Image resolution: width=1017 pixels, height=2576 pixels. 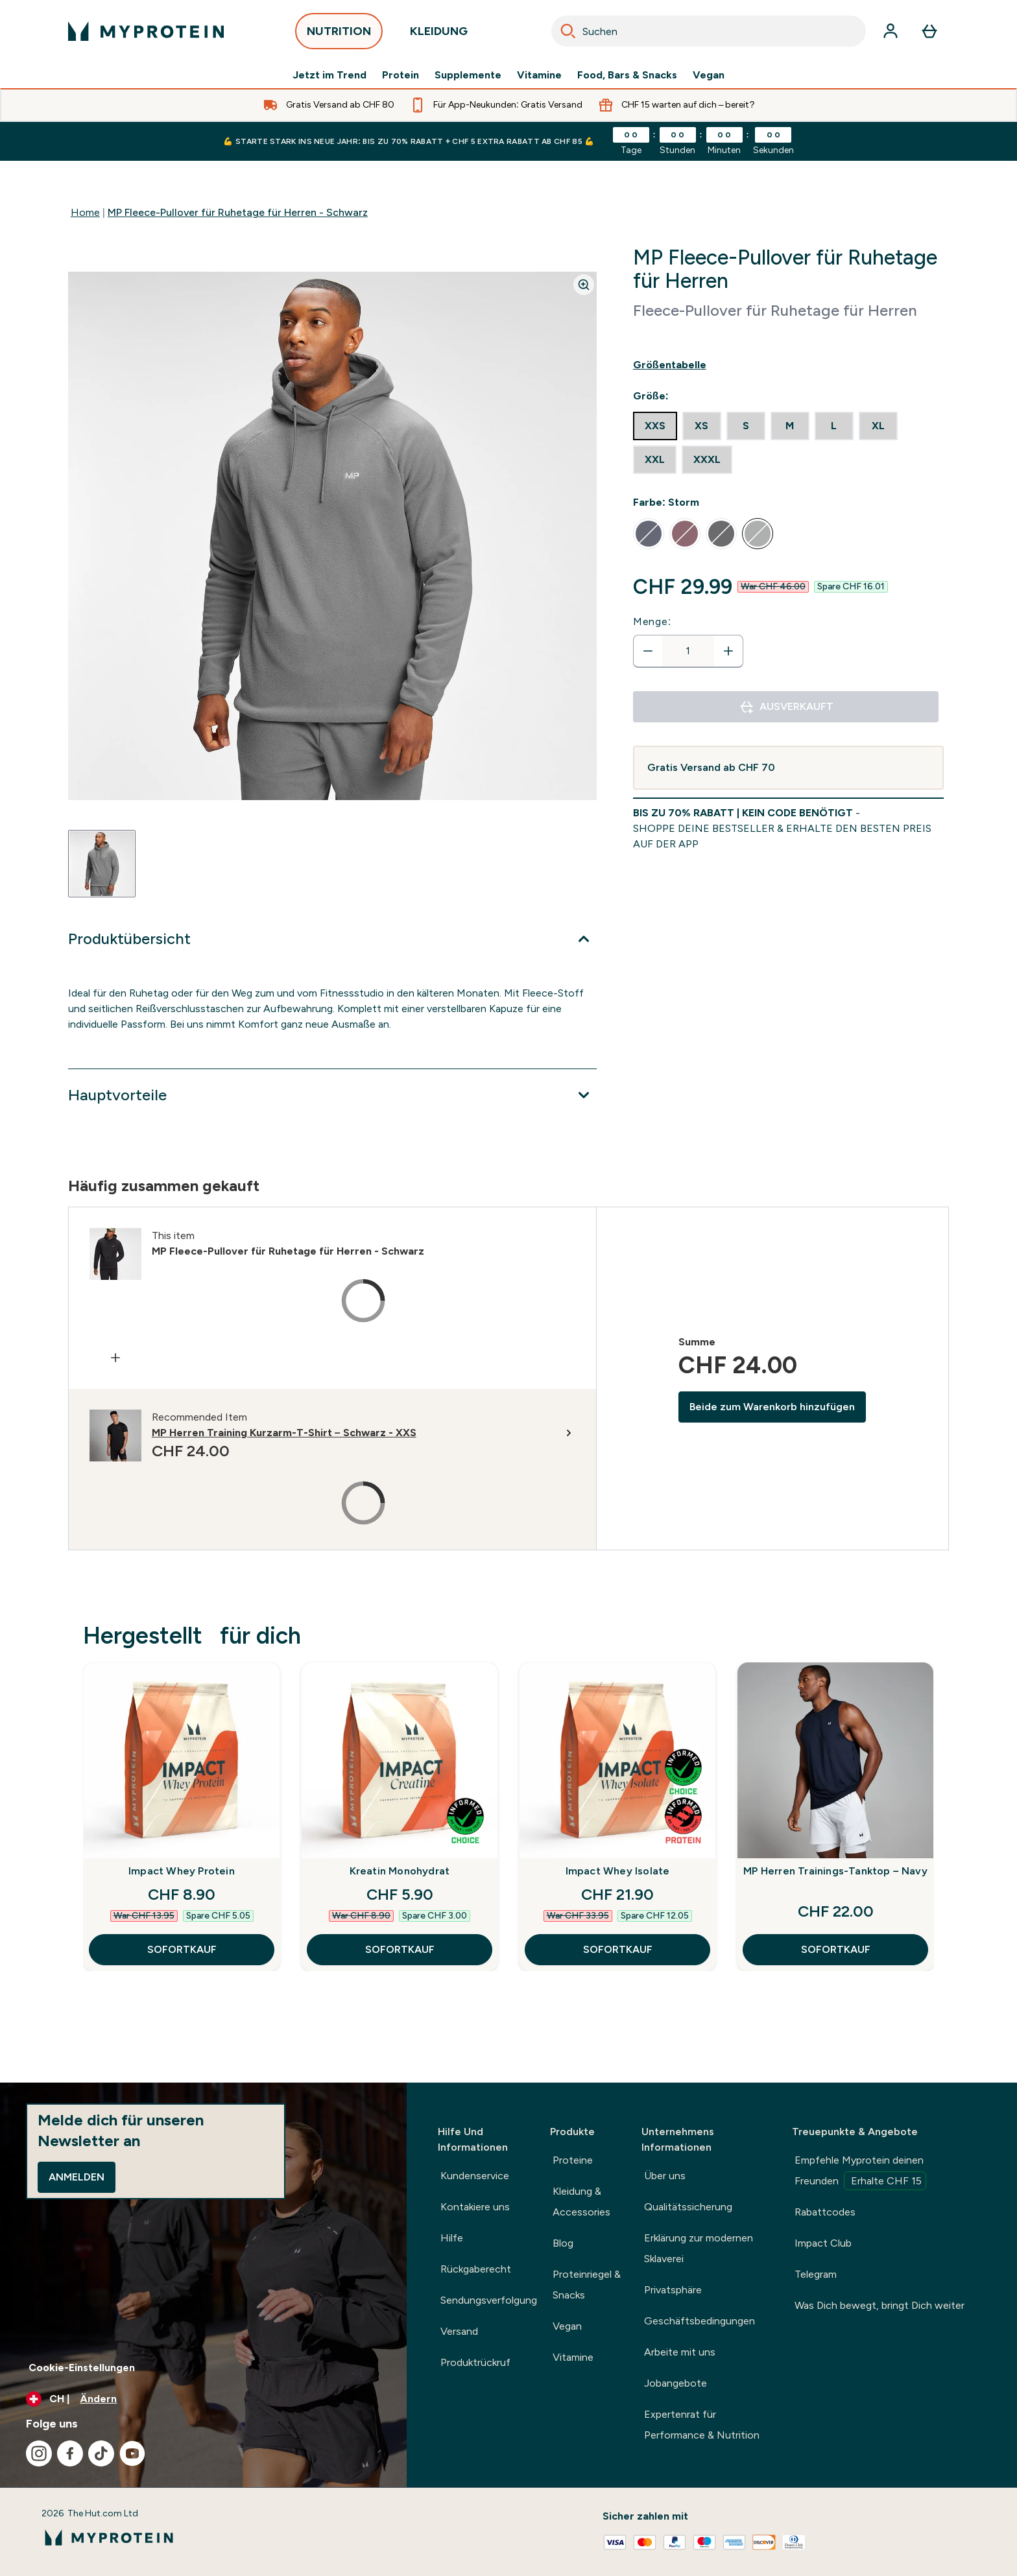 What do you see at coordinates (182, 1949) in the screenshot?
I see `SOFORTKAUF [SOFORTKAUF Impact Whey Protein]` at bounding box center [182, 1949].